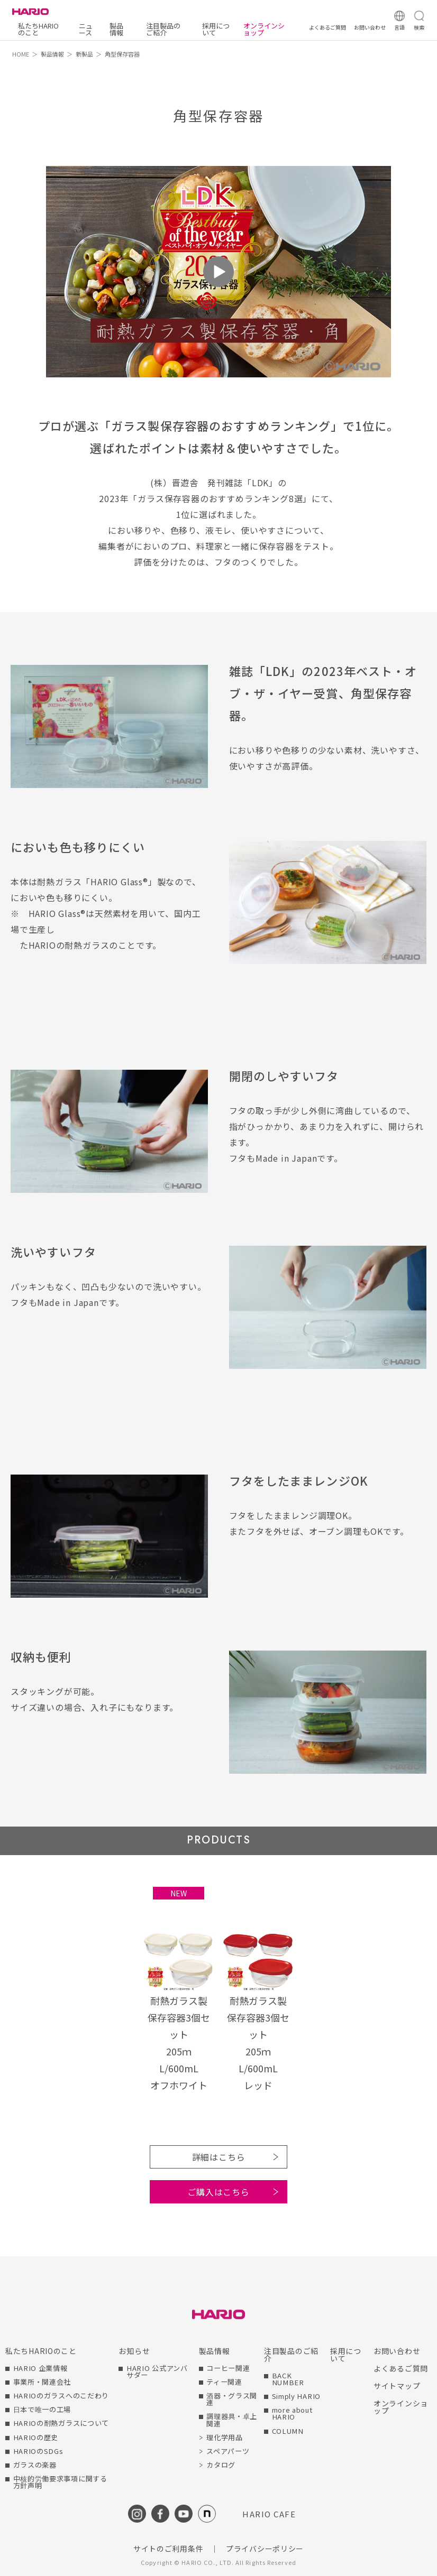 Image resolution: width=437 pixels, height=2576 pixels. What do you see at coordinates (163, 29) in the screenshot?
I see `注目製品のご紹介` at bounding box center [163, 29].